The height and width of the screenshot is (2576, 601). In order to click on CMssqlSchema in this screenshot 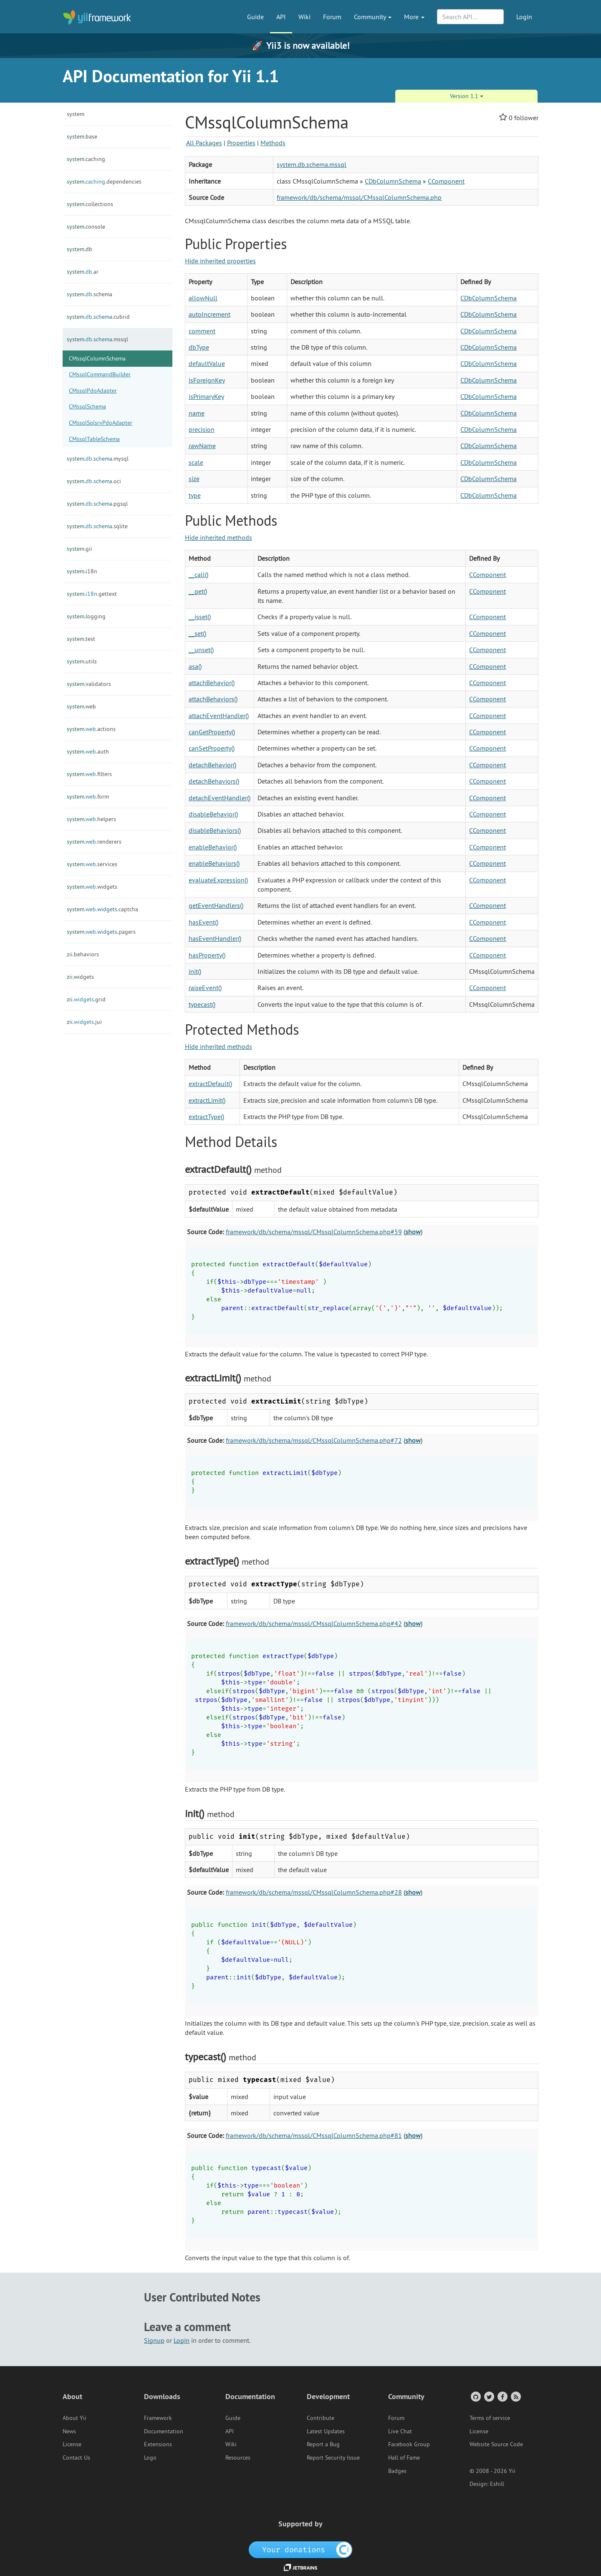, I will do `click(87, 406)`.